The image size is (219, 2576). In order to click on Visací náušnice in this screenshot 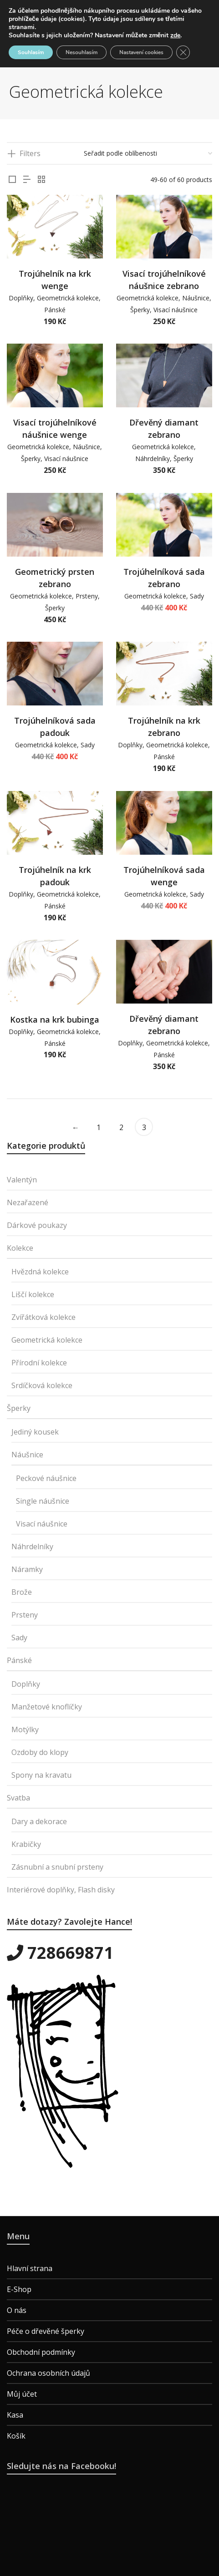, I will do `click(175, 309)`.